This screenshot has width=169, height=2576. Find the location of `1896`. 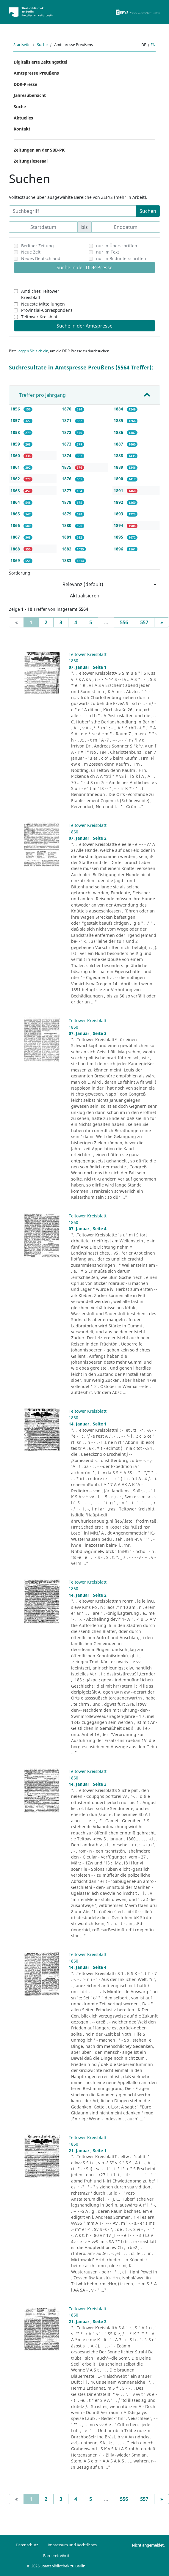

1896 is located at coordinates (119, 549).